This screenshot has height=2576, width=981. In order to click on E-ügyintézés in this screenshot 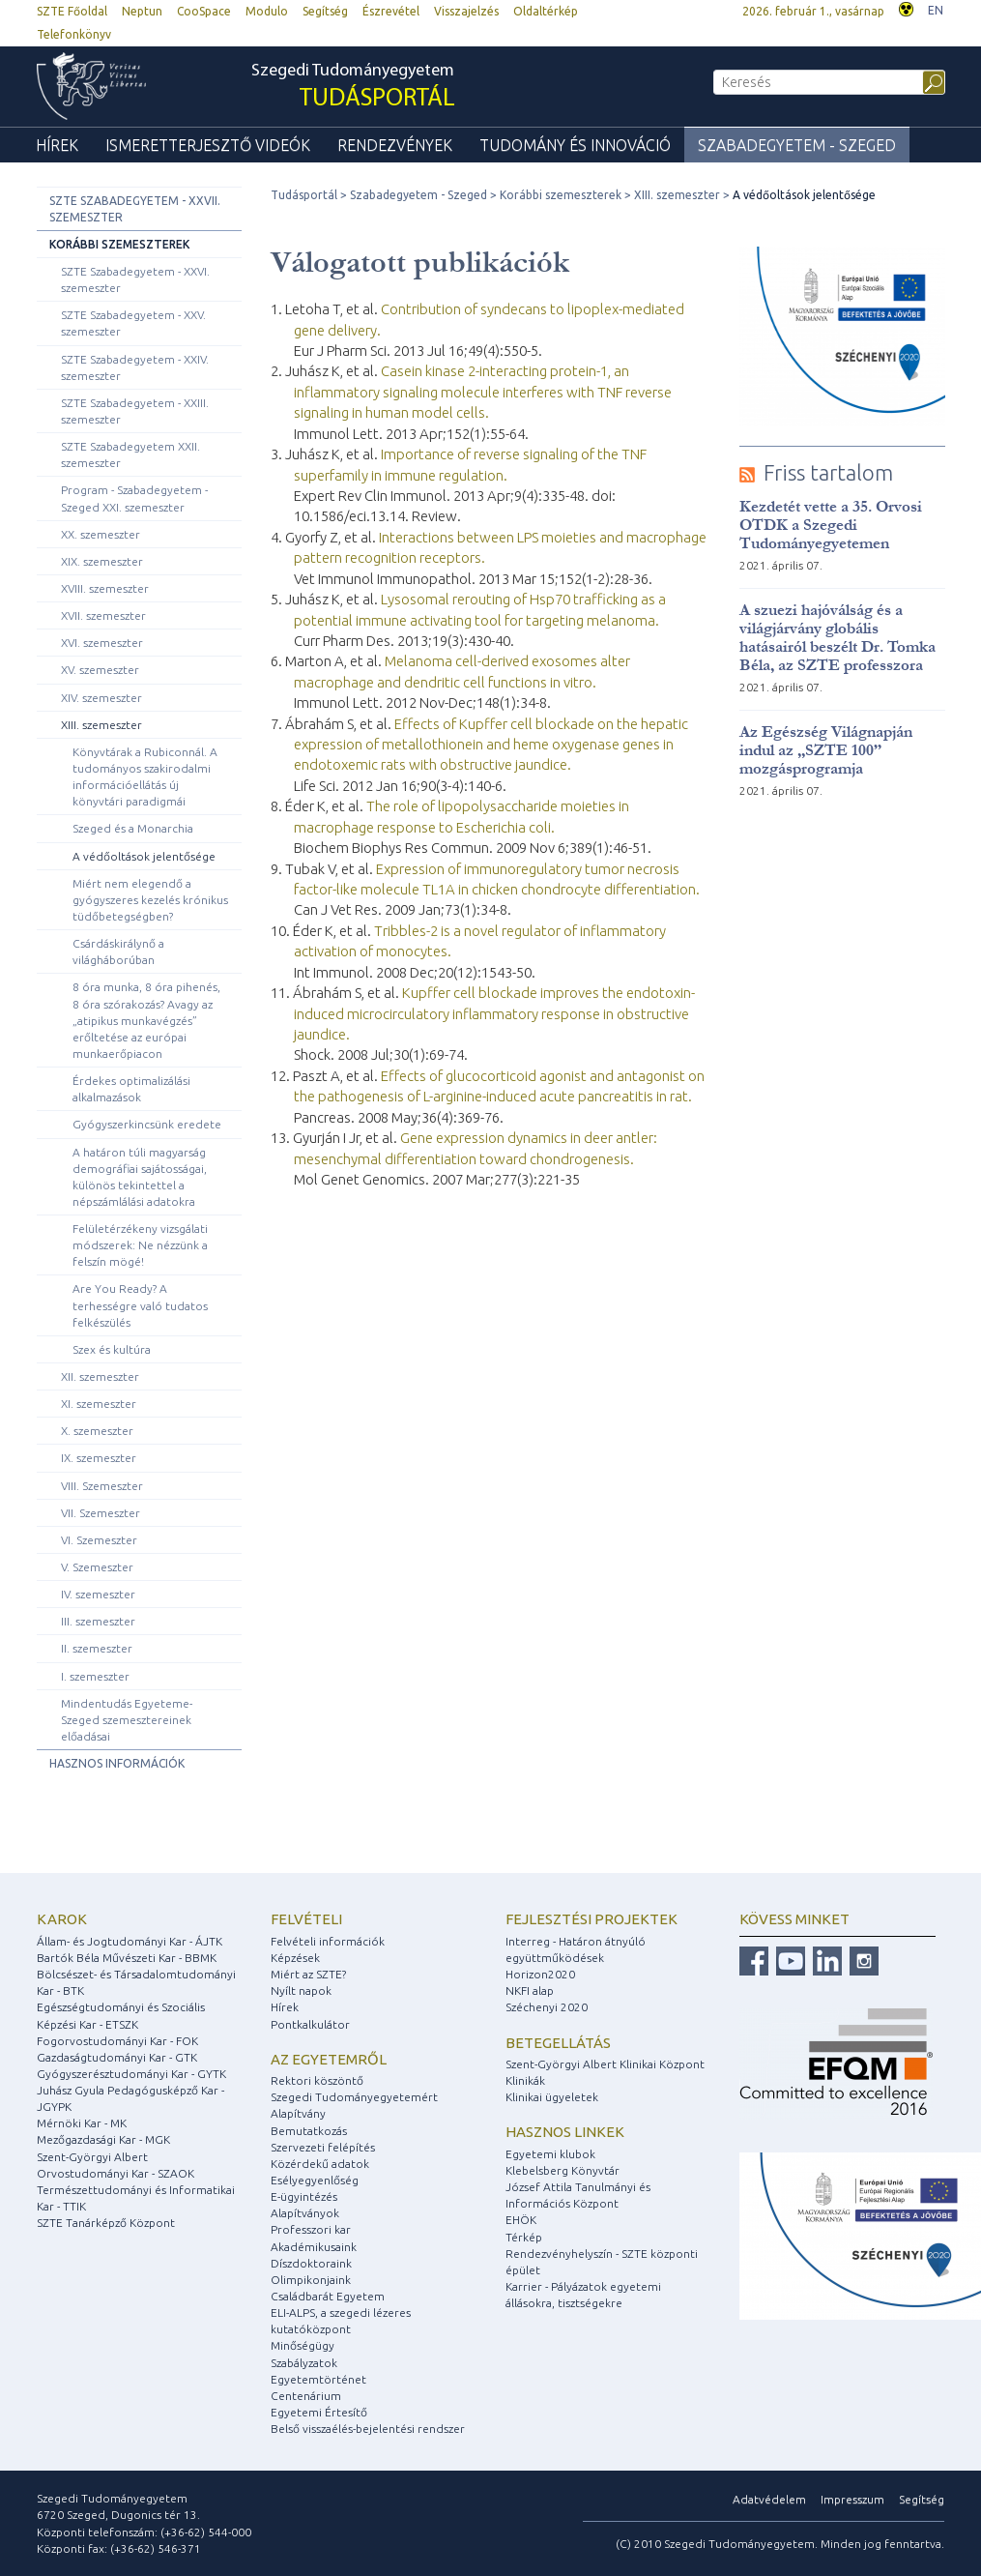, I will do `click(304, 2196)`.